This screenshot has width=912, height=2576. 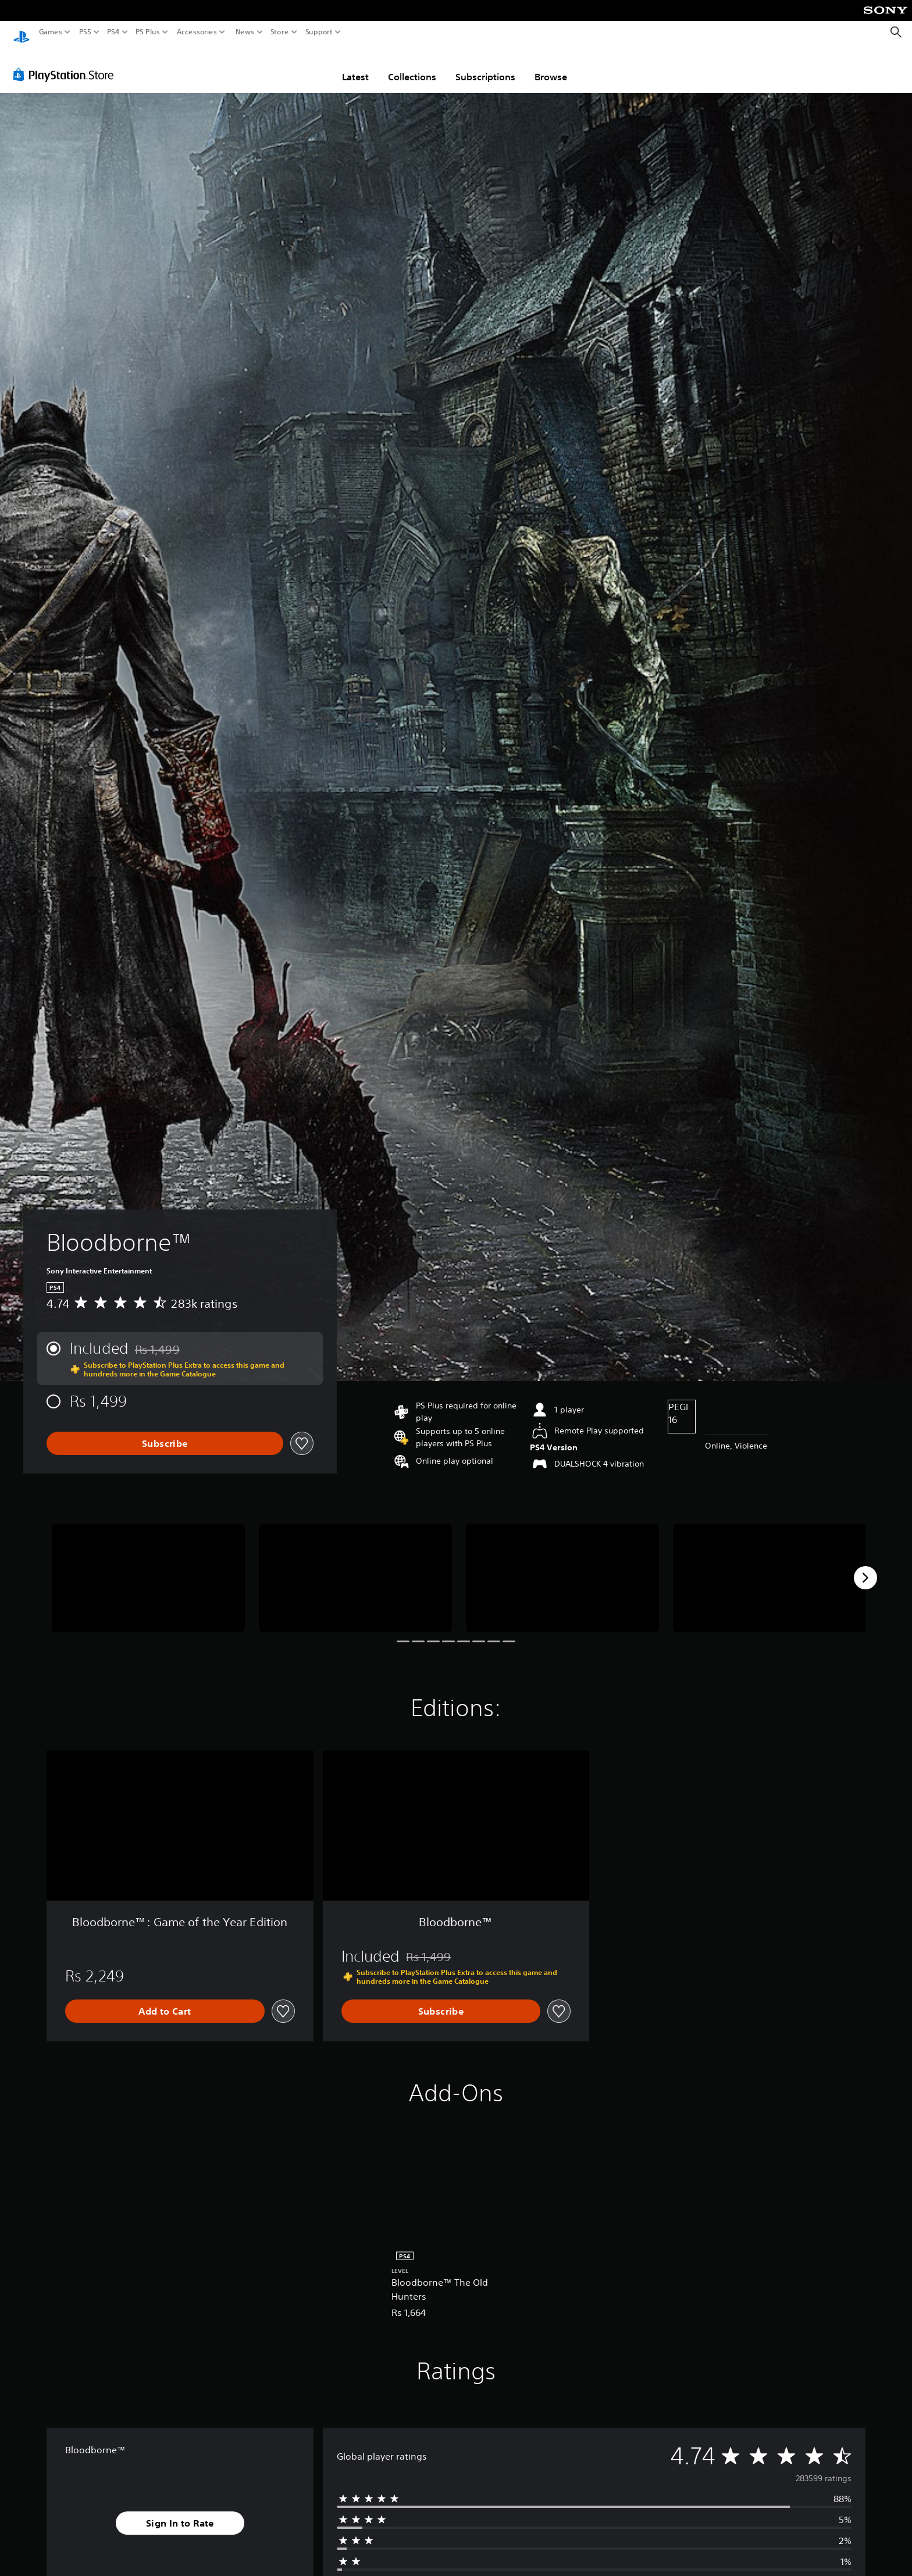 What do you see at coordinates (551, 66) in the screenshot?
I see `Browse` at bounding box center [551, 66].